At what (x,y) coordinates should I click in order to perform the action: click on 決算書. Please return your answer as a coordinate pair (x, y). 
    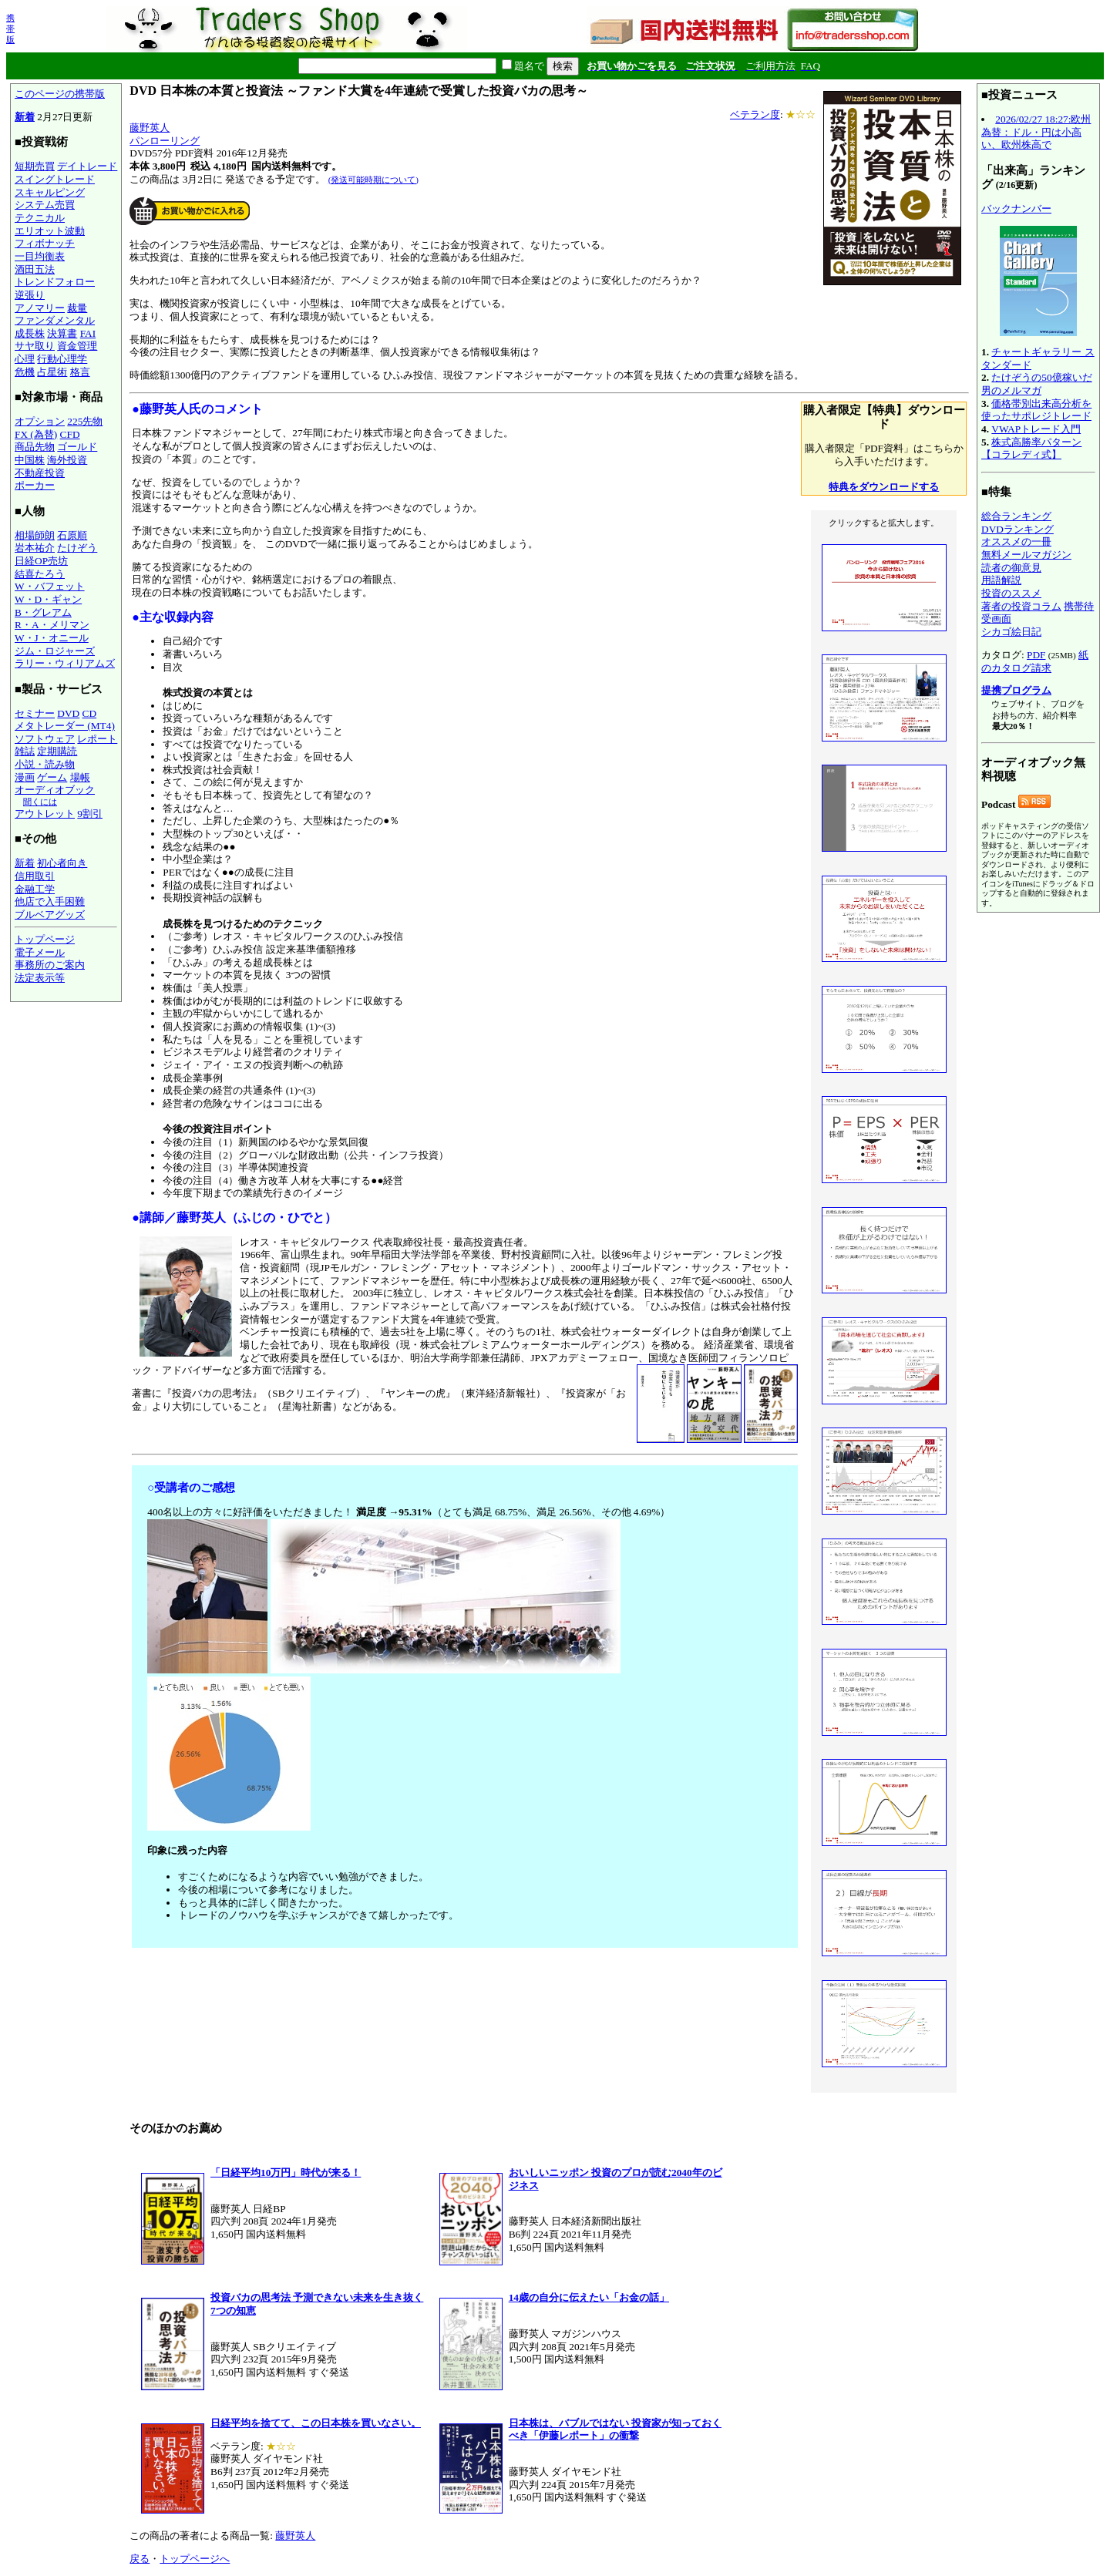
    Looking at the image, I should click on (62, 333).